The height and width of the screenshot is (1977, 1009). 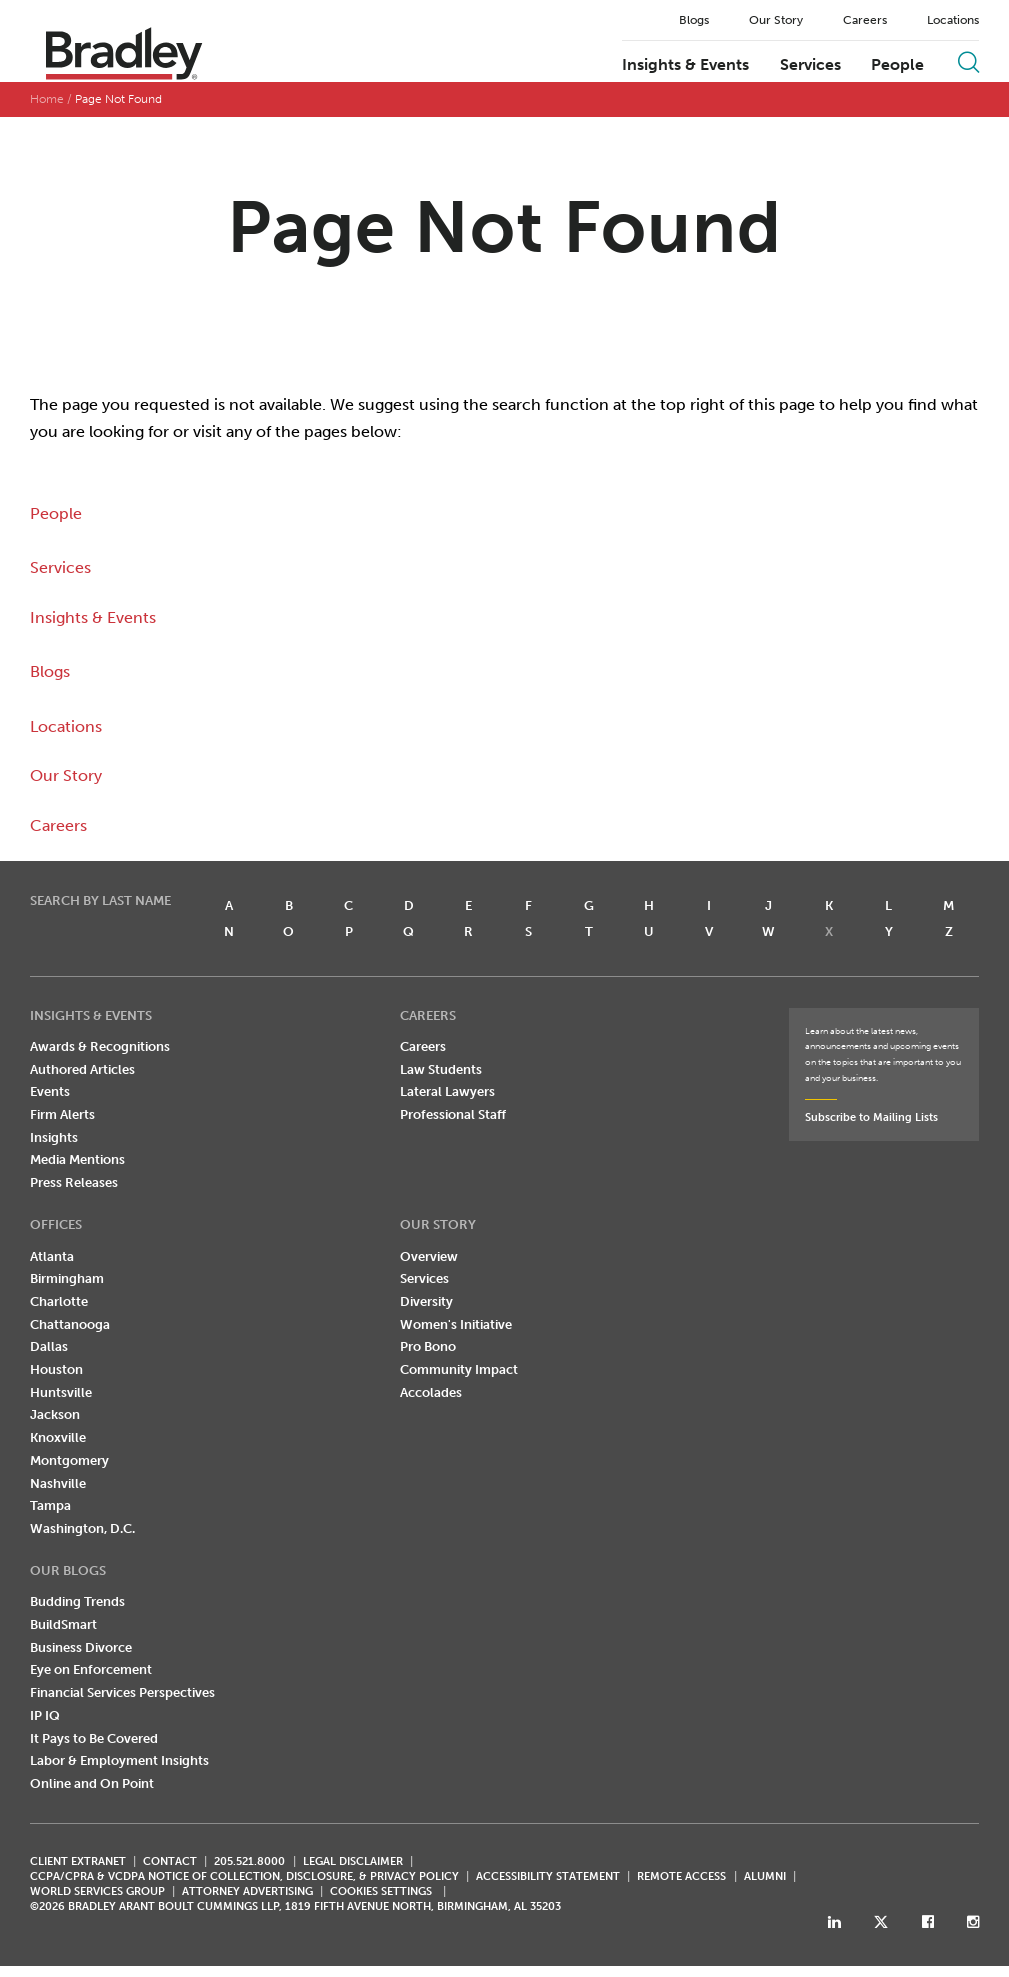 What do you see at coordinates (56, 1369) in the screenshot?
I see `Houston` at bounding box center [56, 1369].